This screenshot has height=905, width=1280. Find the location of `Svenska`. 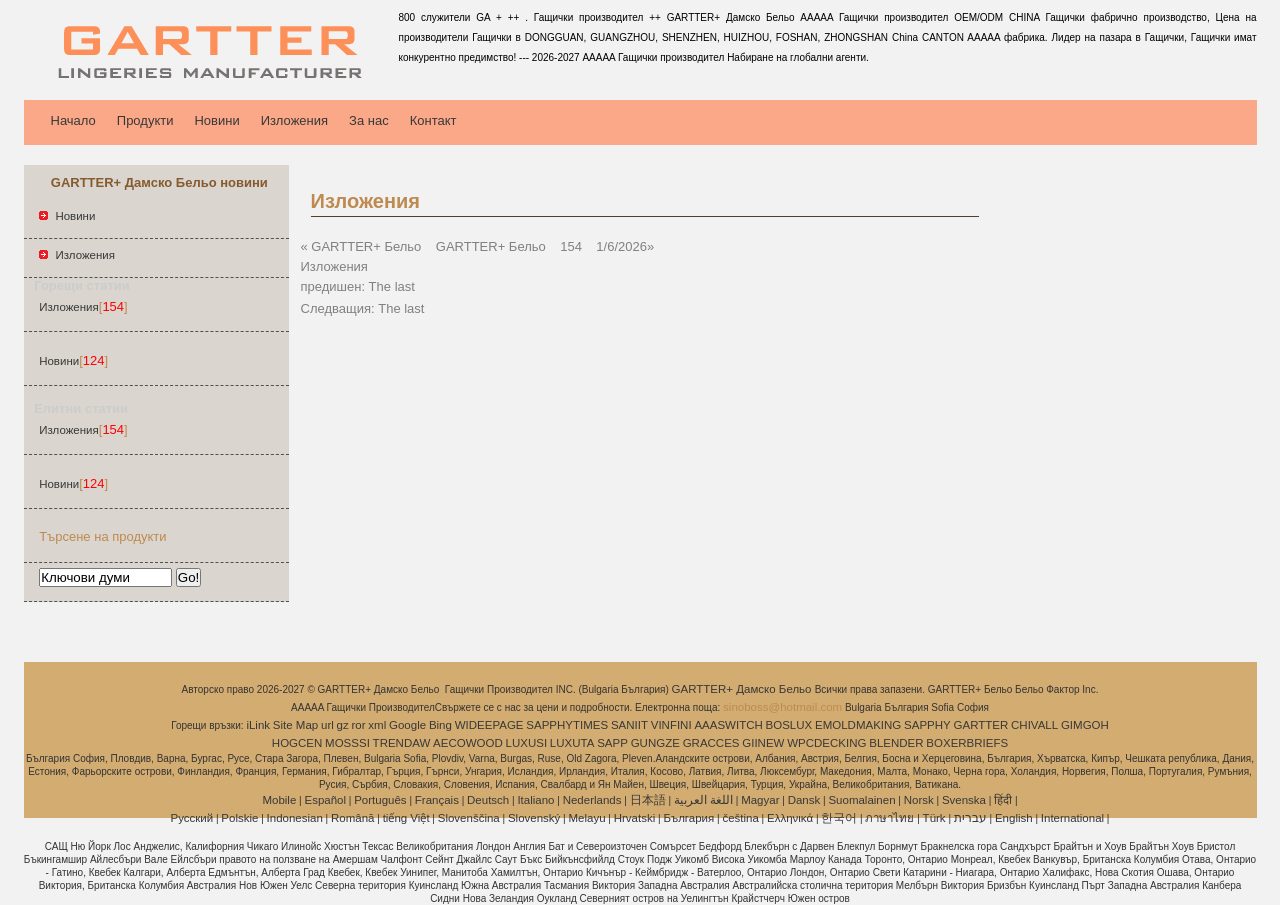

Svenska is located at coordinates (964, 800).